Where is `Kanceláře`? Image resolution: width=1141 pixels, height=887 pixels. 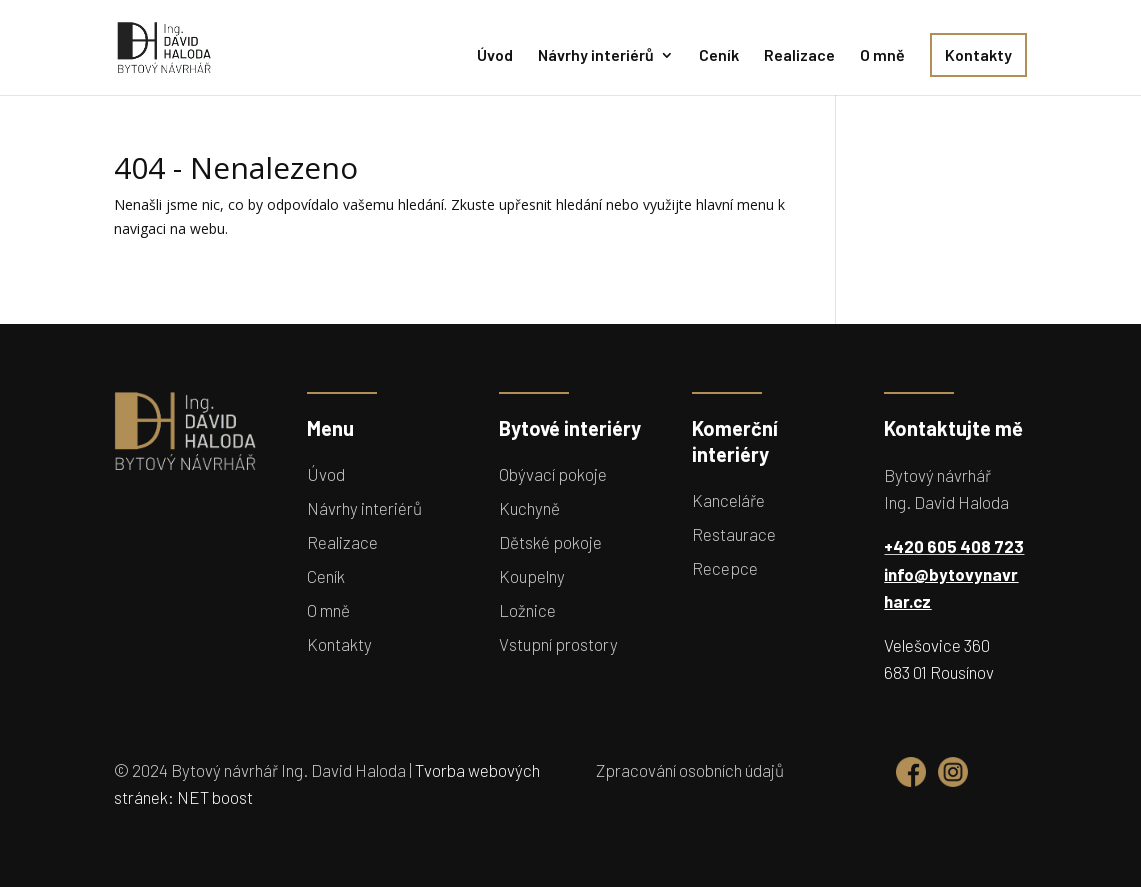 Kanceláře is located at coordinates (728, 500).